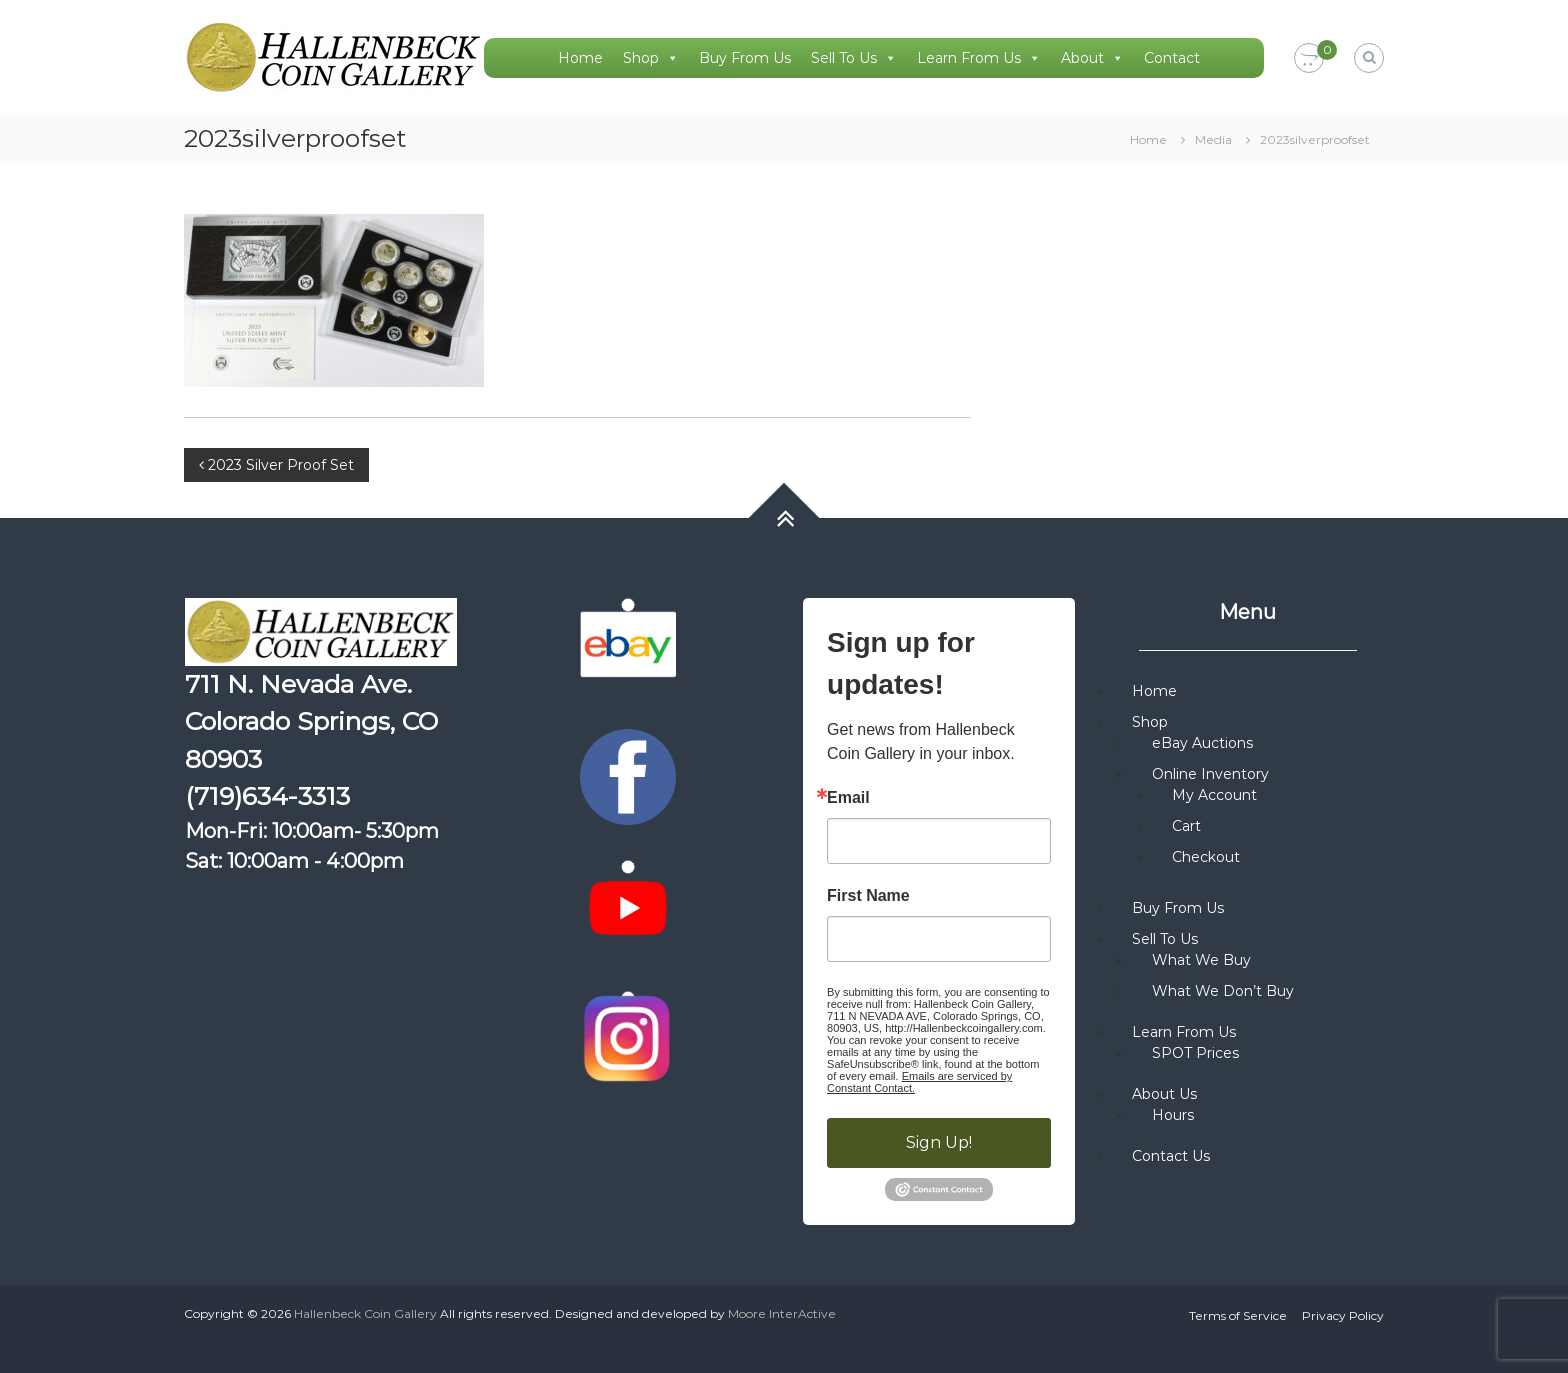 This screenshot has height=1373, width=1568. I want to click on Terms of Service, so click(1238, 1315).